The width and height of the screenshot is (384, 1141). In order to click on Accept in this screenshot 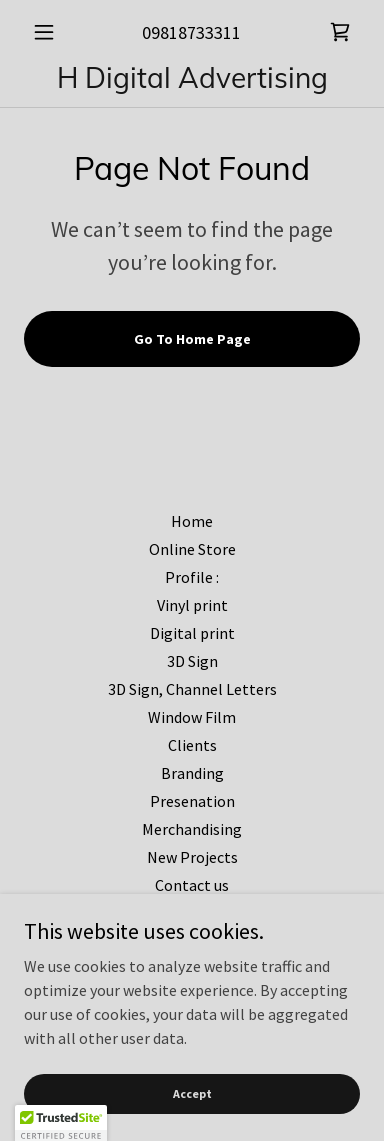, I will do `click(192, 1093)`.